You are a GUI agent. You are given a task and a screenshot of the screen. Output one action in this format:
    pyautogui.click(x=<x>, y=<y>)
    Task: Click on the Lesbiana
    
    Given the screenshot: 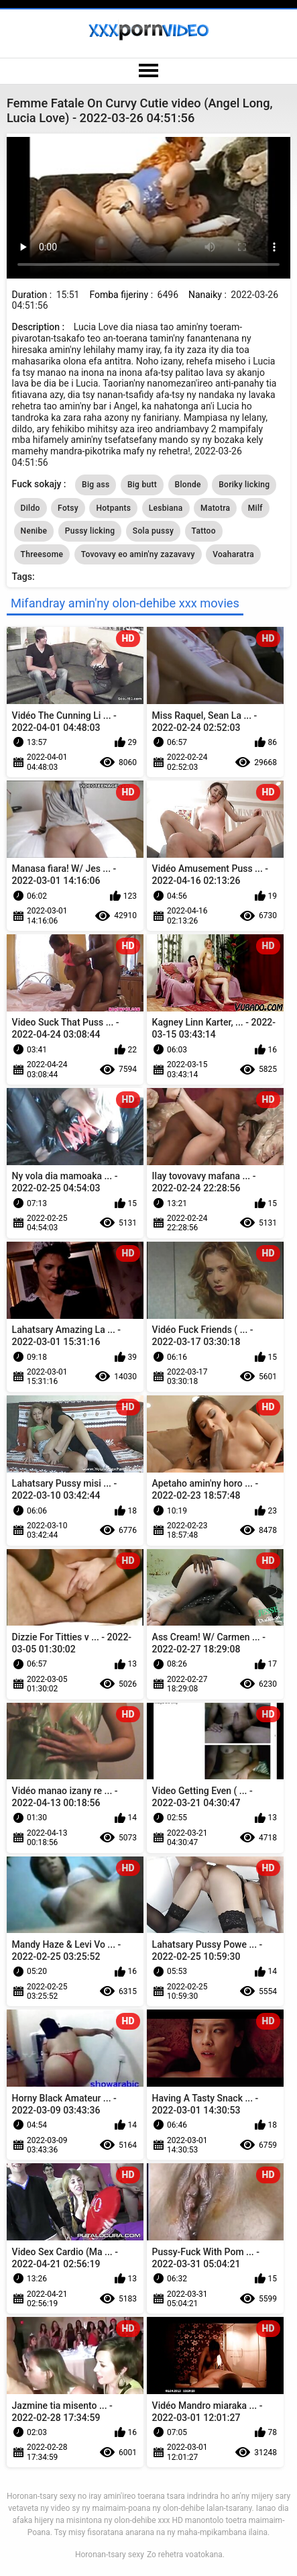 What is the action you would take?
    pyautogui.click(x=166, y=508)
    